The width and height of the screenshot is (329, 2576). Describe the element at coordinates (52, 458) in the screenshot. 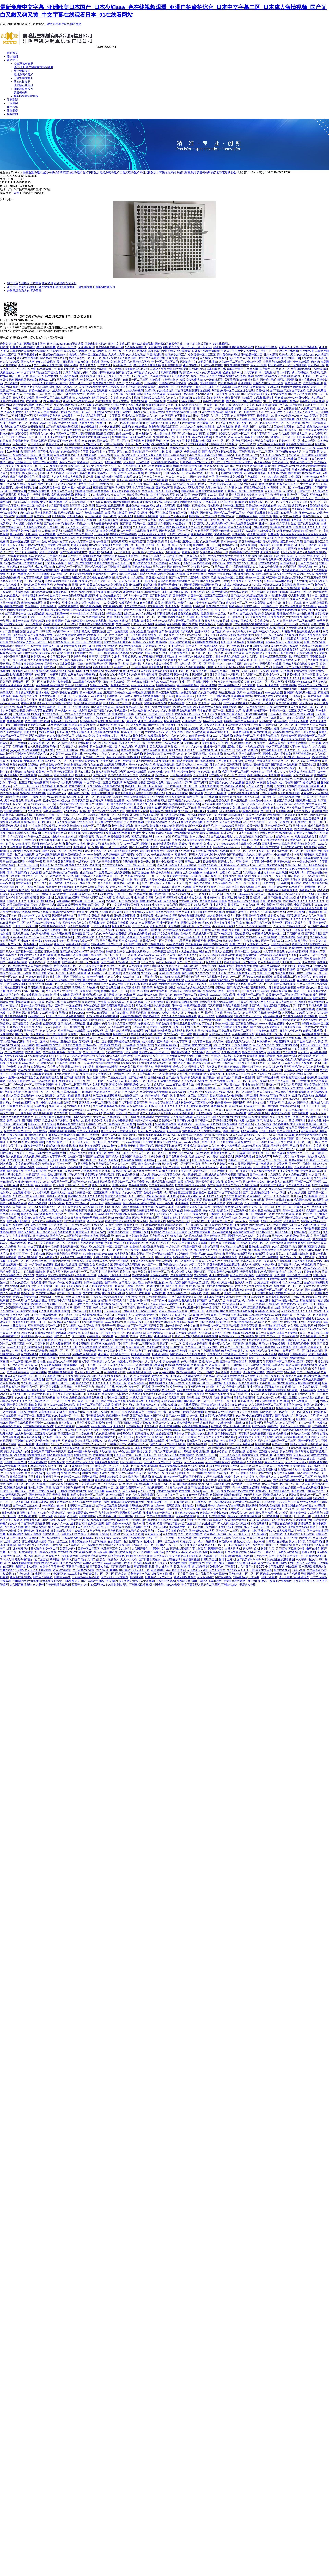

I see `亚洲精品不卡` at that location.